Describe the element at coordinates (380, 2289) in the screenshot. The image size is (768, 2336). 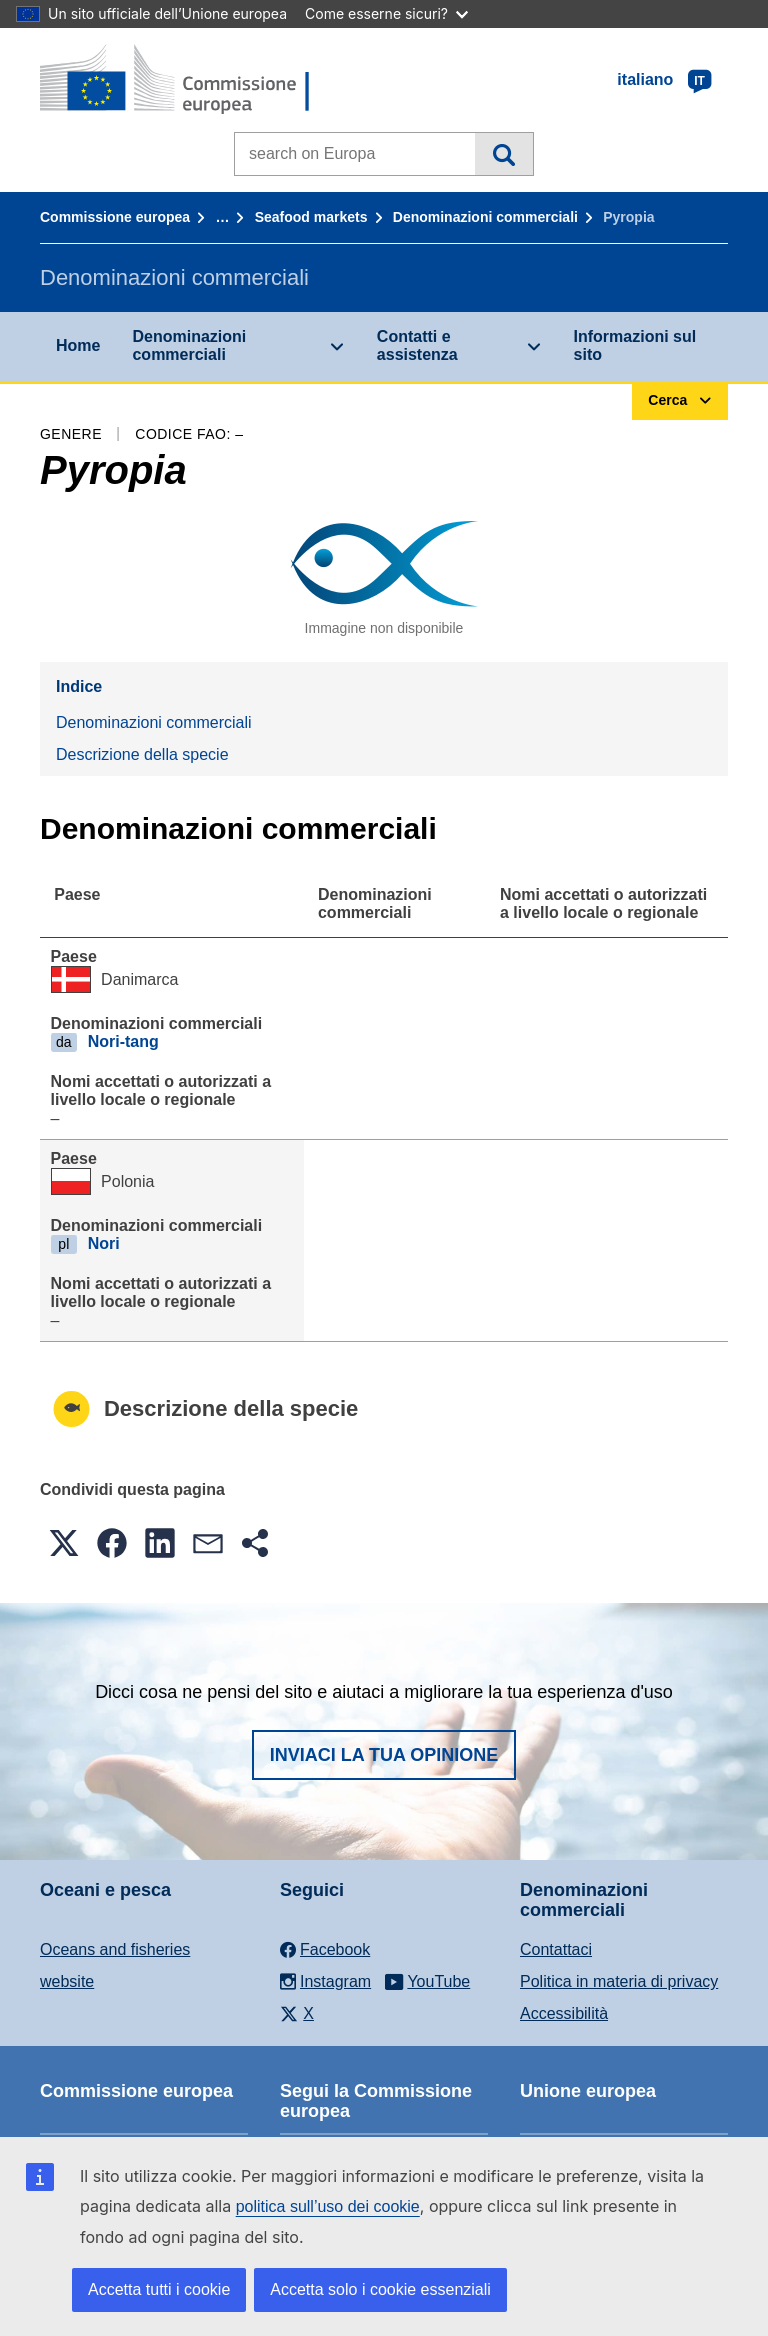
I see `Accetta solo i cookie essenziali` at that location.